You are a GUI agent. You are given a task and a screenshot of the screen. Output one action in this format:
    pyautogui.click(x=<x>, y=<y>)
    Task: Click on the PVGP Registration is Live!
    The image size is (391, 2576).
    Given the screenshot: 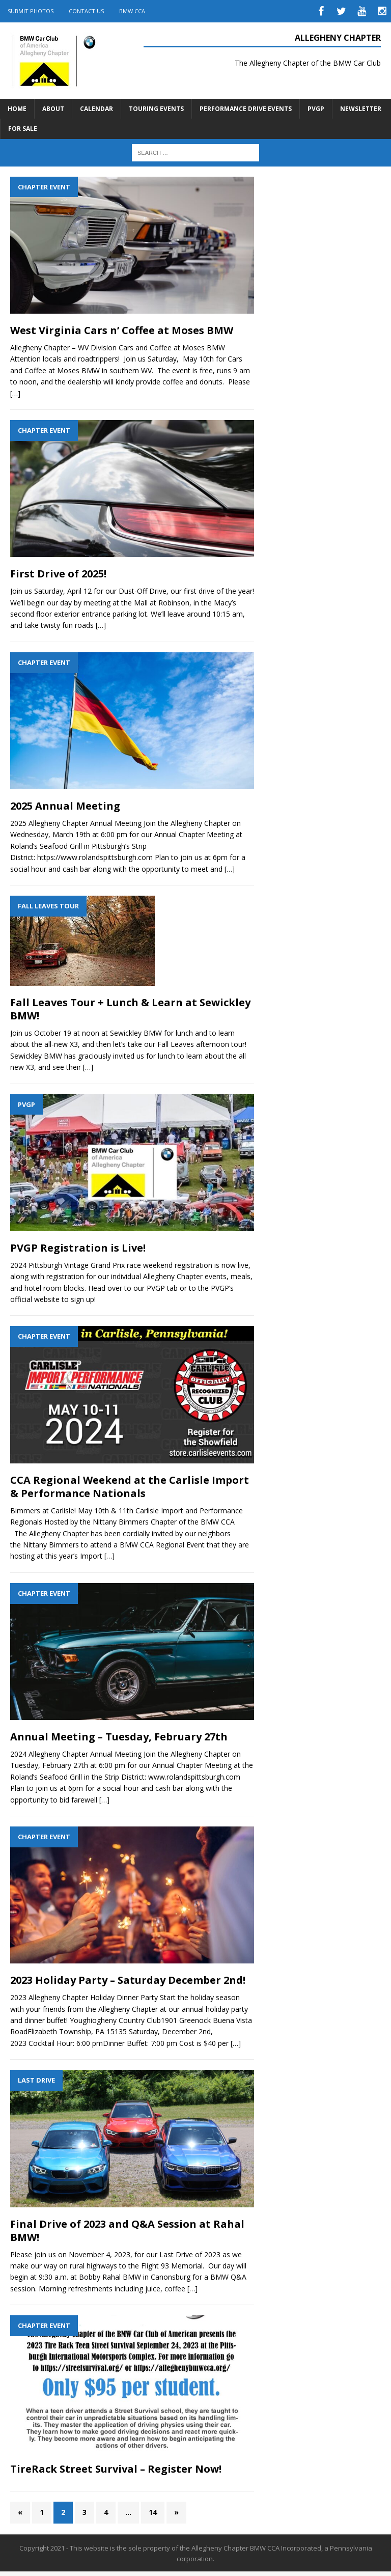 What is the action you would take?
    pyautogui.click(x=78, y=1248)
    